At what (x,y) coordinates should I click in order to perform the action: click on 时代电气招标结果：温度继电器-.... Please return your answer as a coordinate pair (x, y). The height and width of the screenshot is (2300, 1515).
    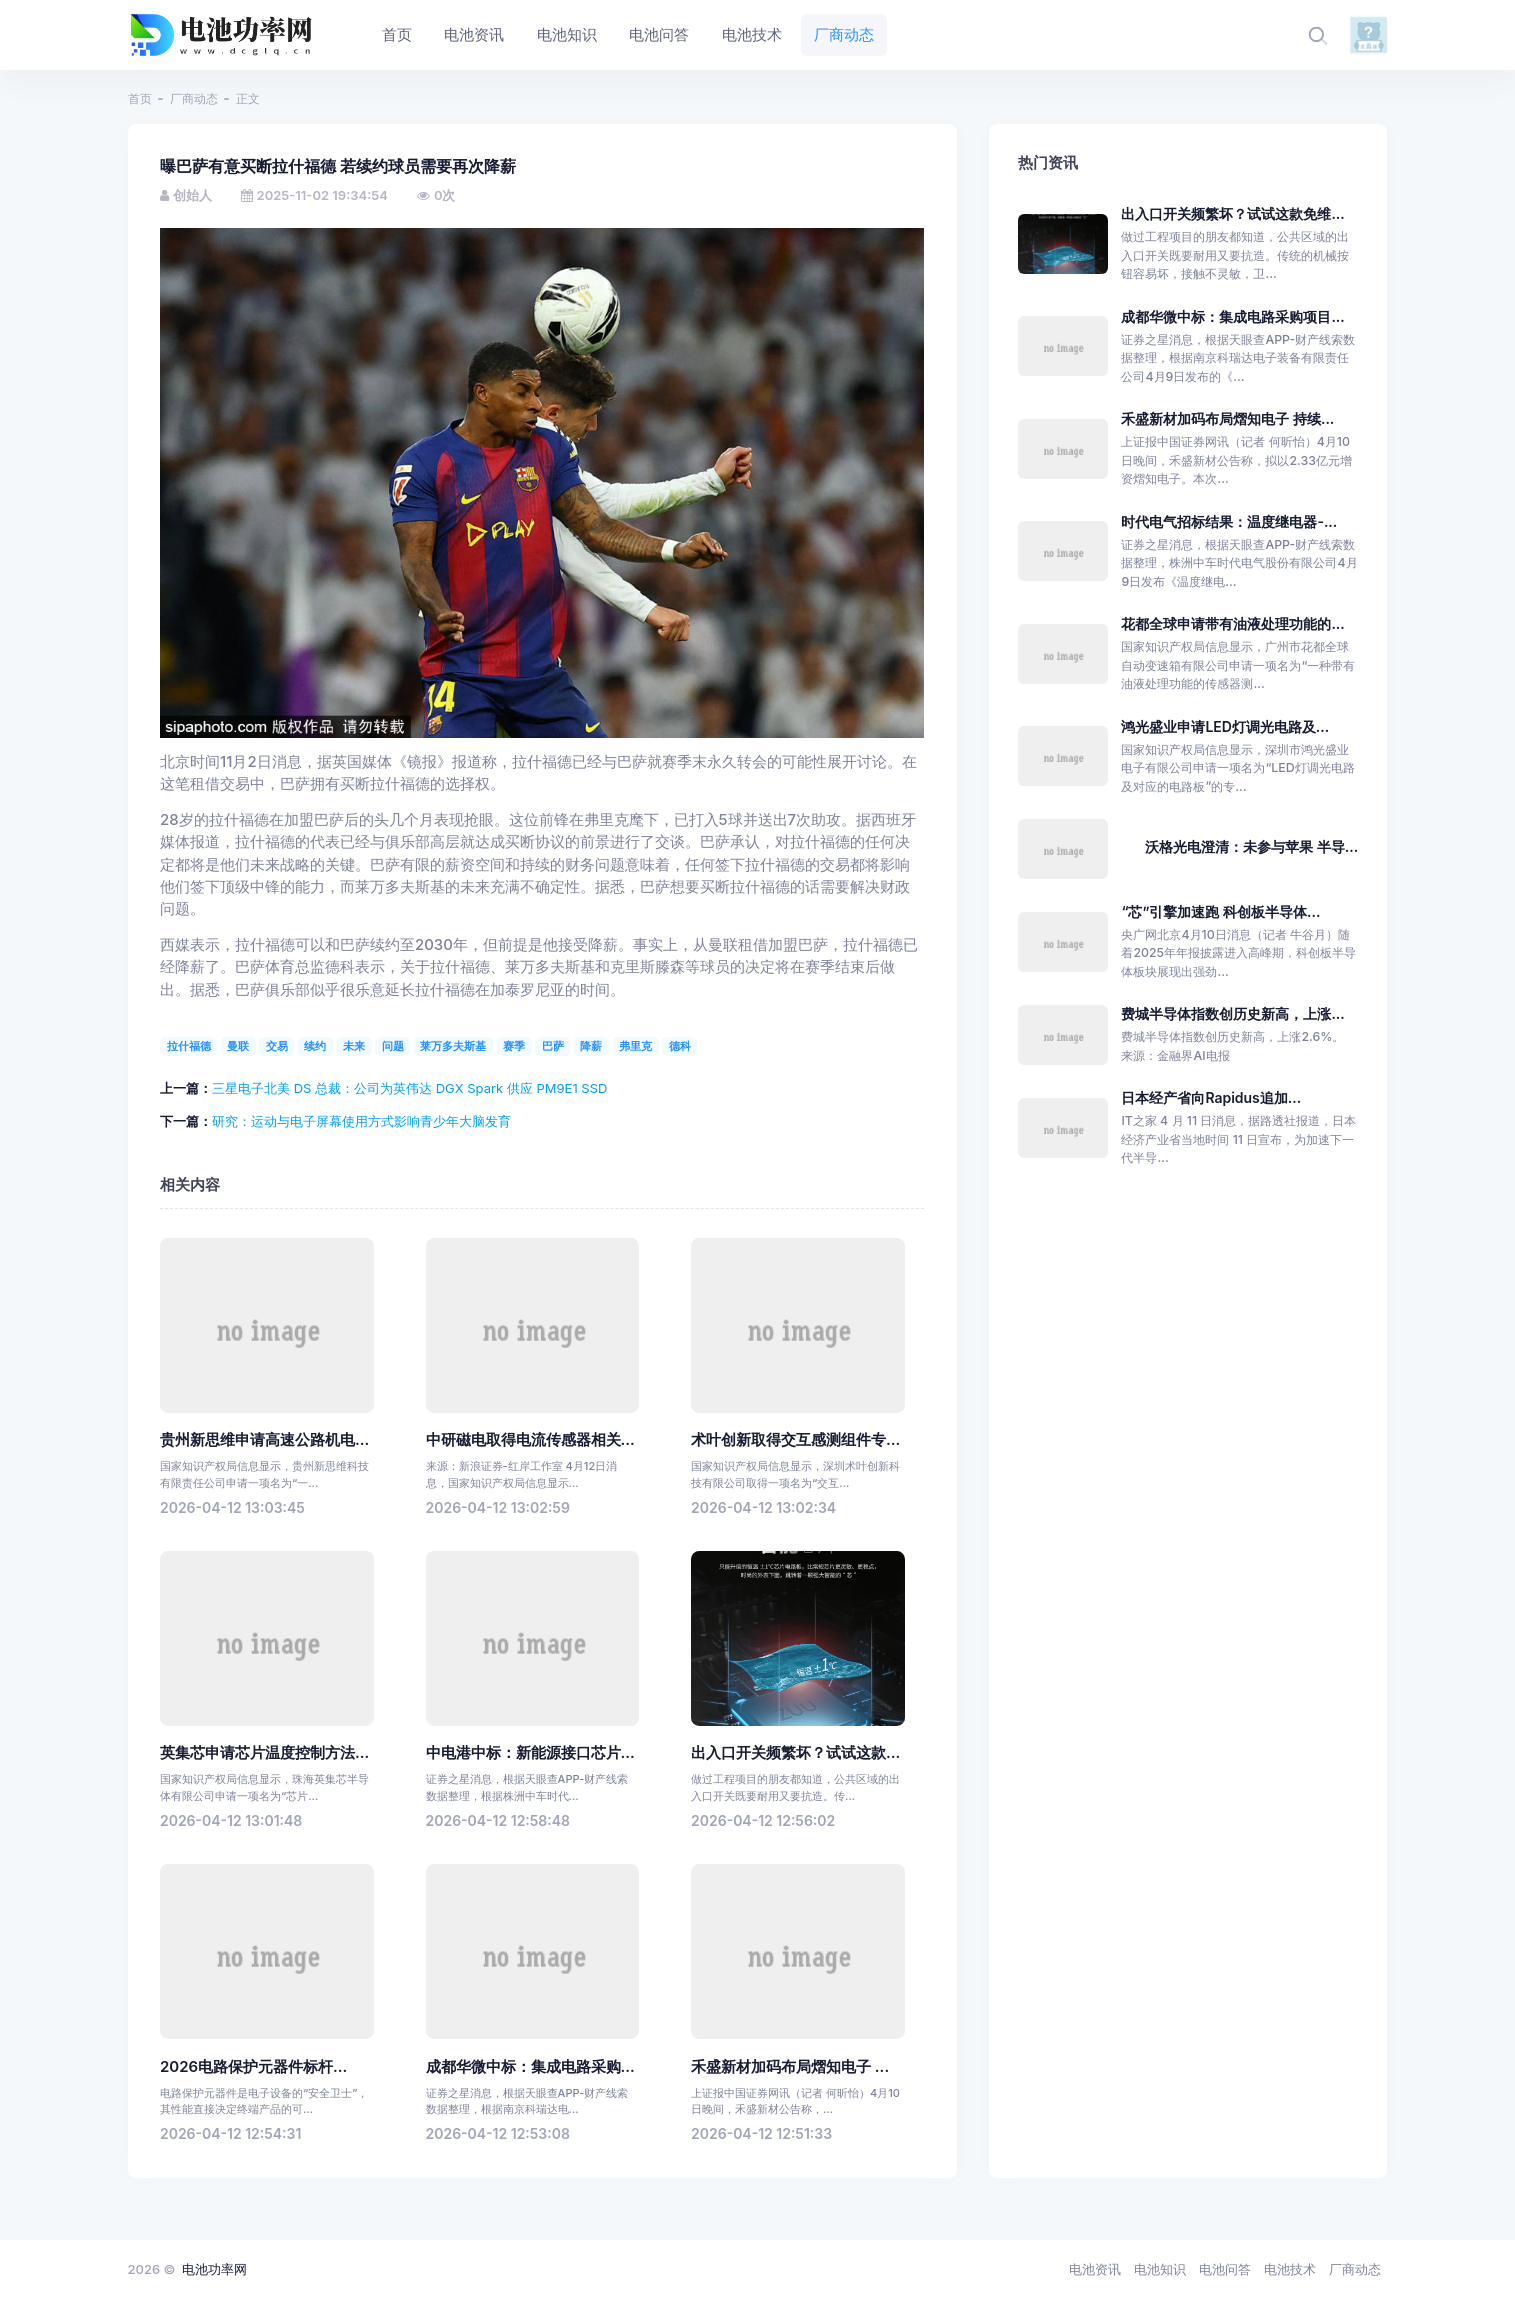
    Looking at the image, I should click on (1229, 521).